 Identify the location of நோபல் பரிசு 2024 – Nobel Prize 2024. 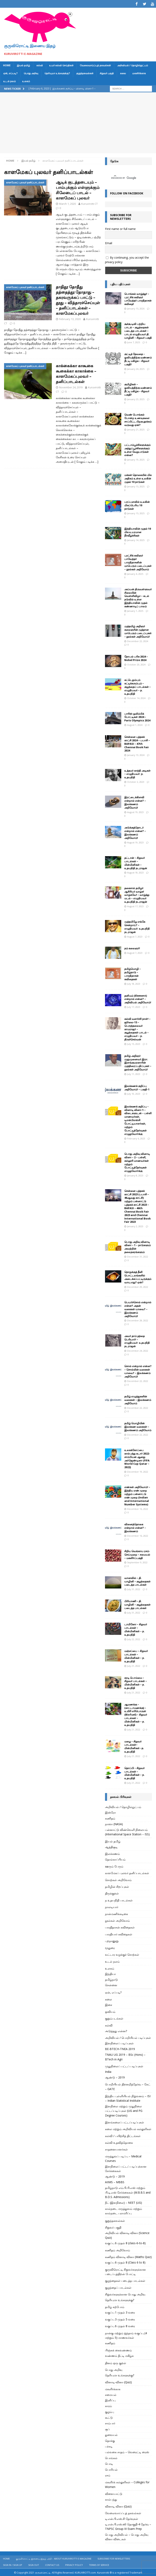
(136, 657).